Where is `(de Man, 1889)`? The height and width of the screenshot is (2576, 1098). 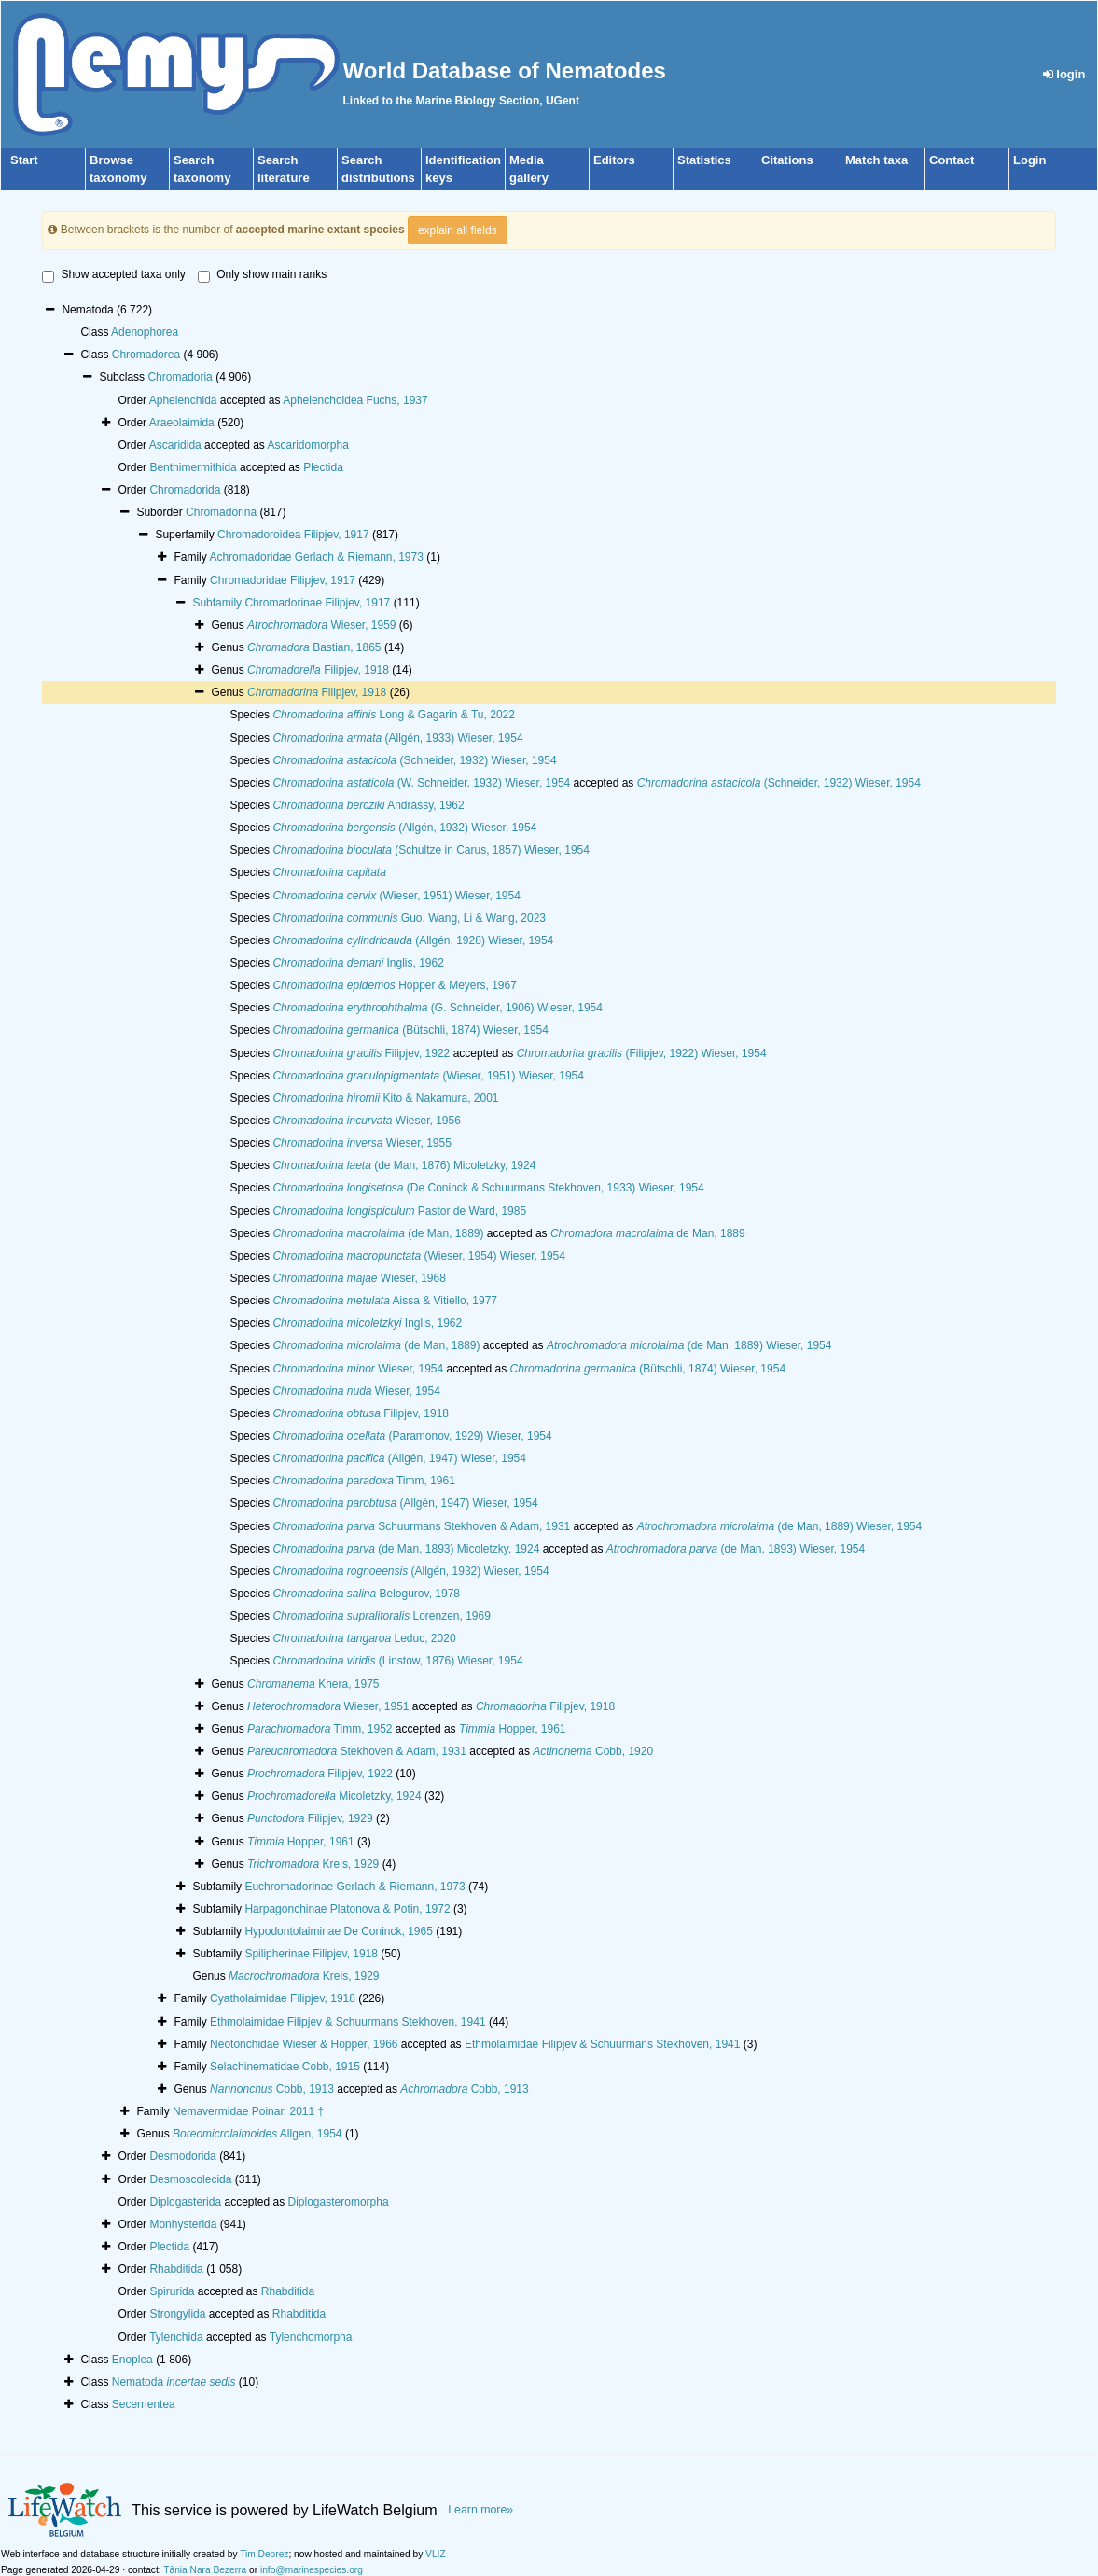
(de Man, 1889) is located at coordinates (377, 1233).